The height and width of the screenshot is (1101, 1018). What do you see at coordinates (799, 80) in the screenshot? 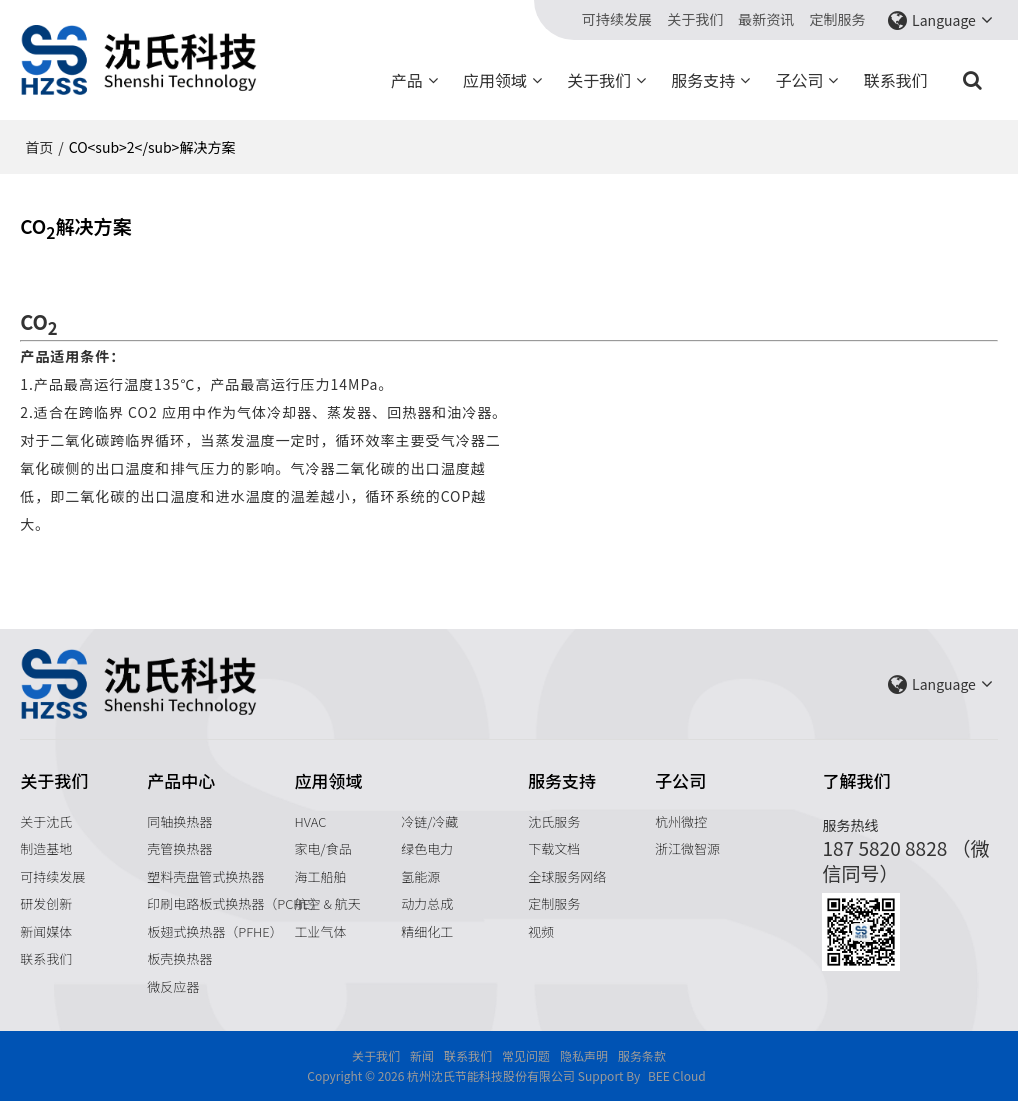
I see `子公司` at bounding box center [799, 80].